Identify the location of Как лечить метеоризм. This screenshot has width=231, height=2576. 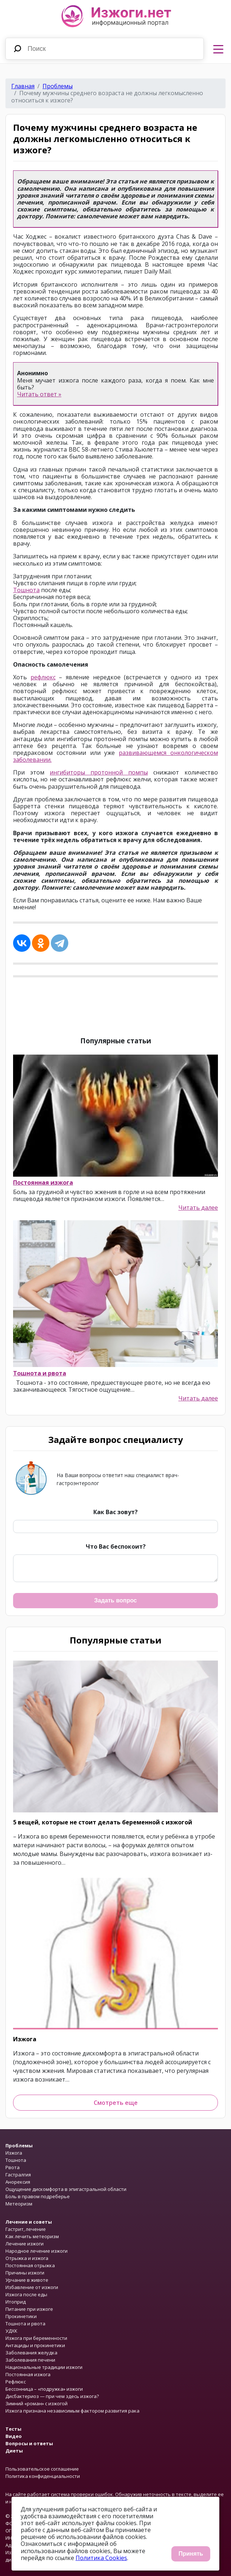
(32, 2236).